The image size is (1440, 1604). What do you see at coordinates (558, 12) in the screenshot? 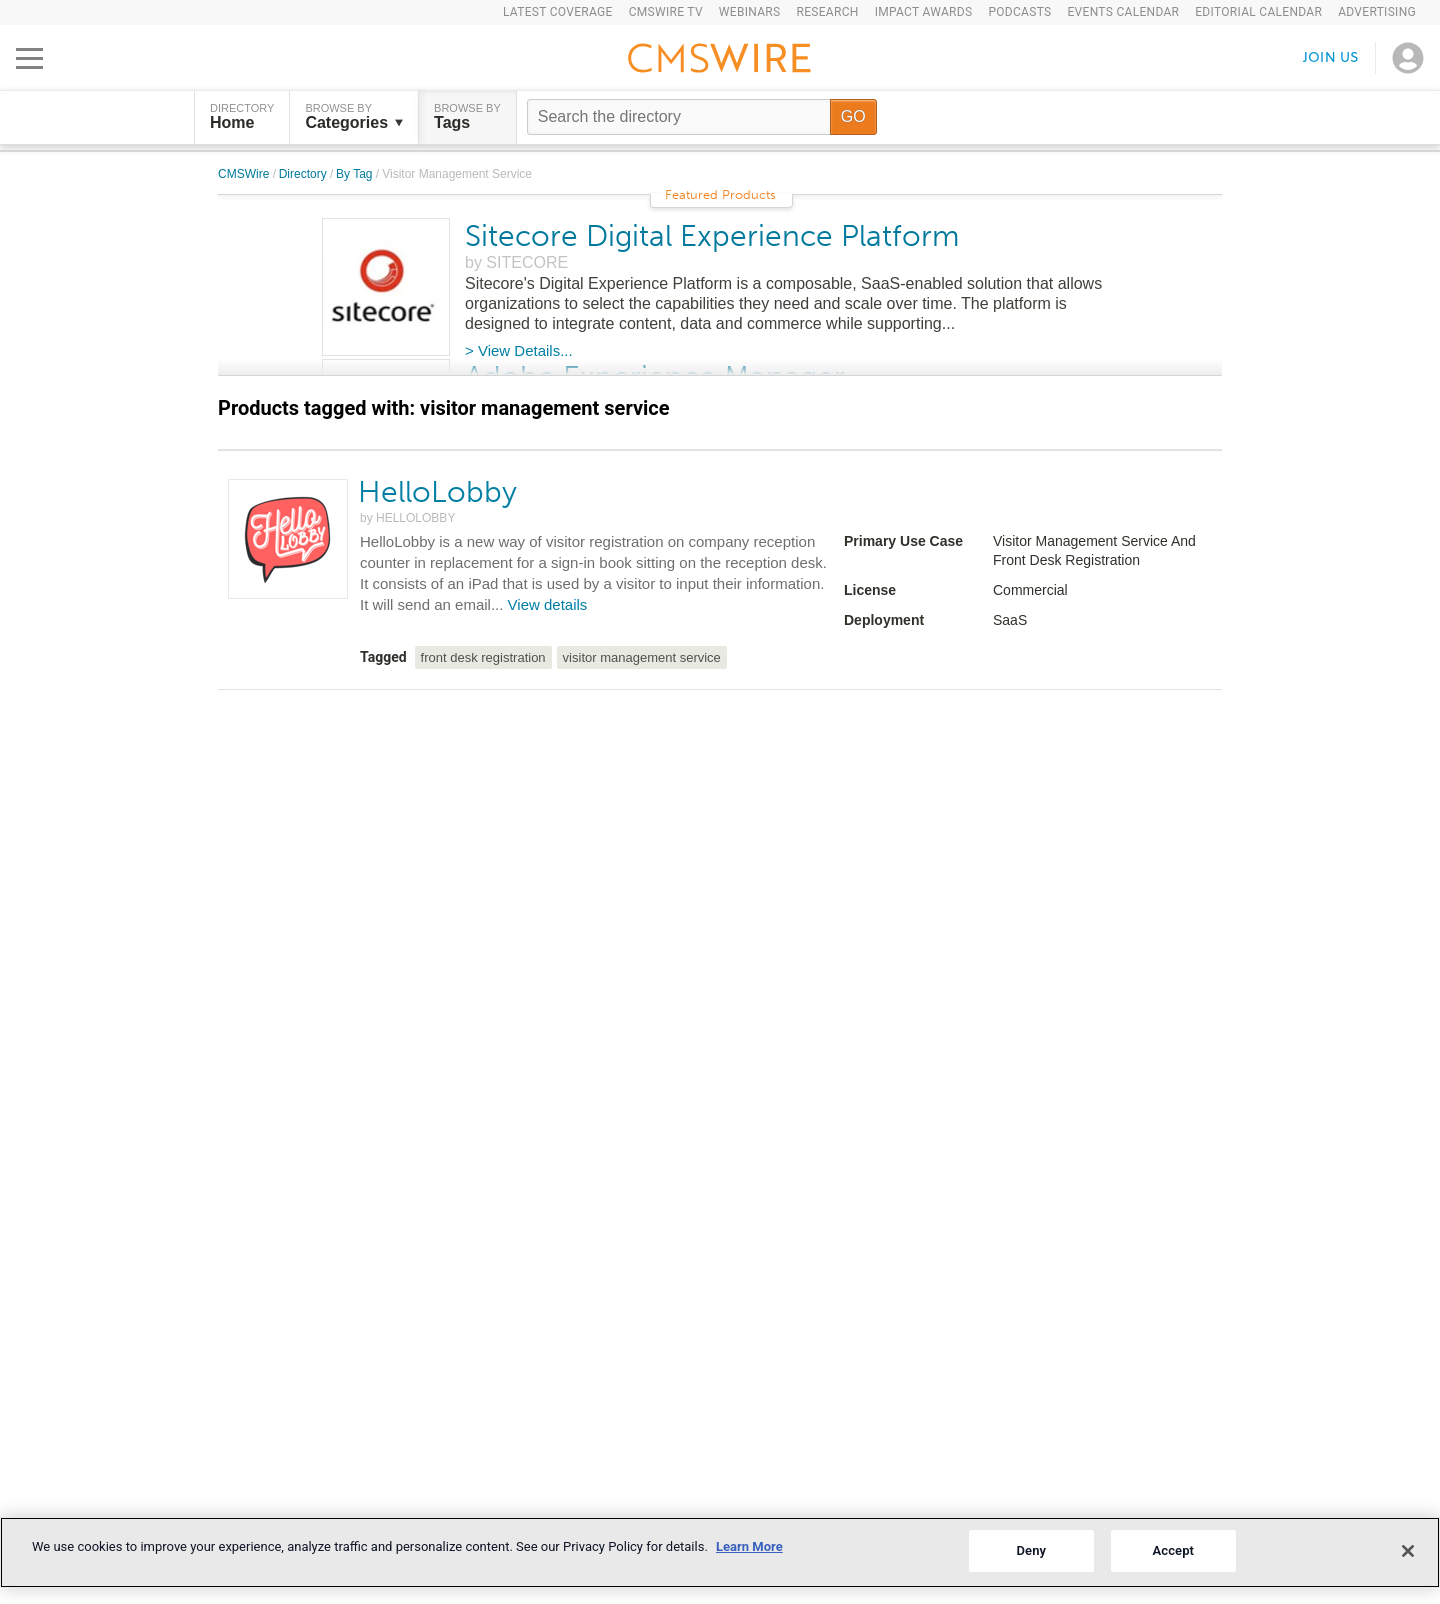
I see `Latest Coverage` at bounding box center [558, 12].